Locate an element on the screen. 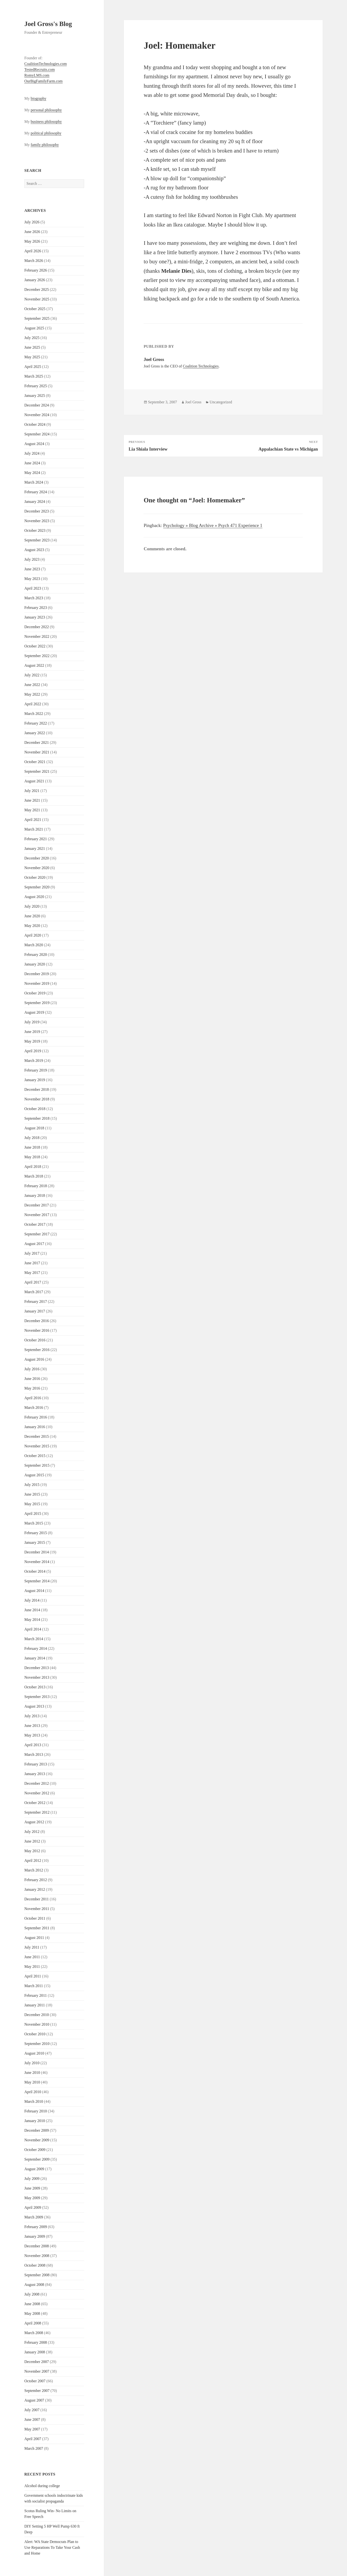 This screenshot has width=347, height=2576. September 2024 is located at coordinates (36, 434).